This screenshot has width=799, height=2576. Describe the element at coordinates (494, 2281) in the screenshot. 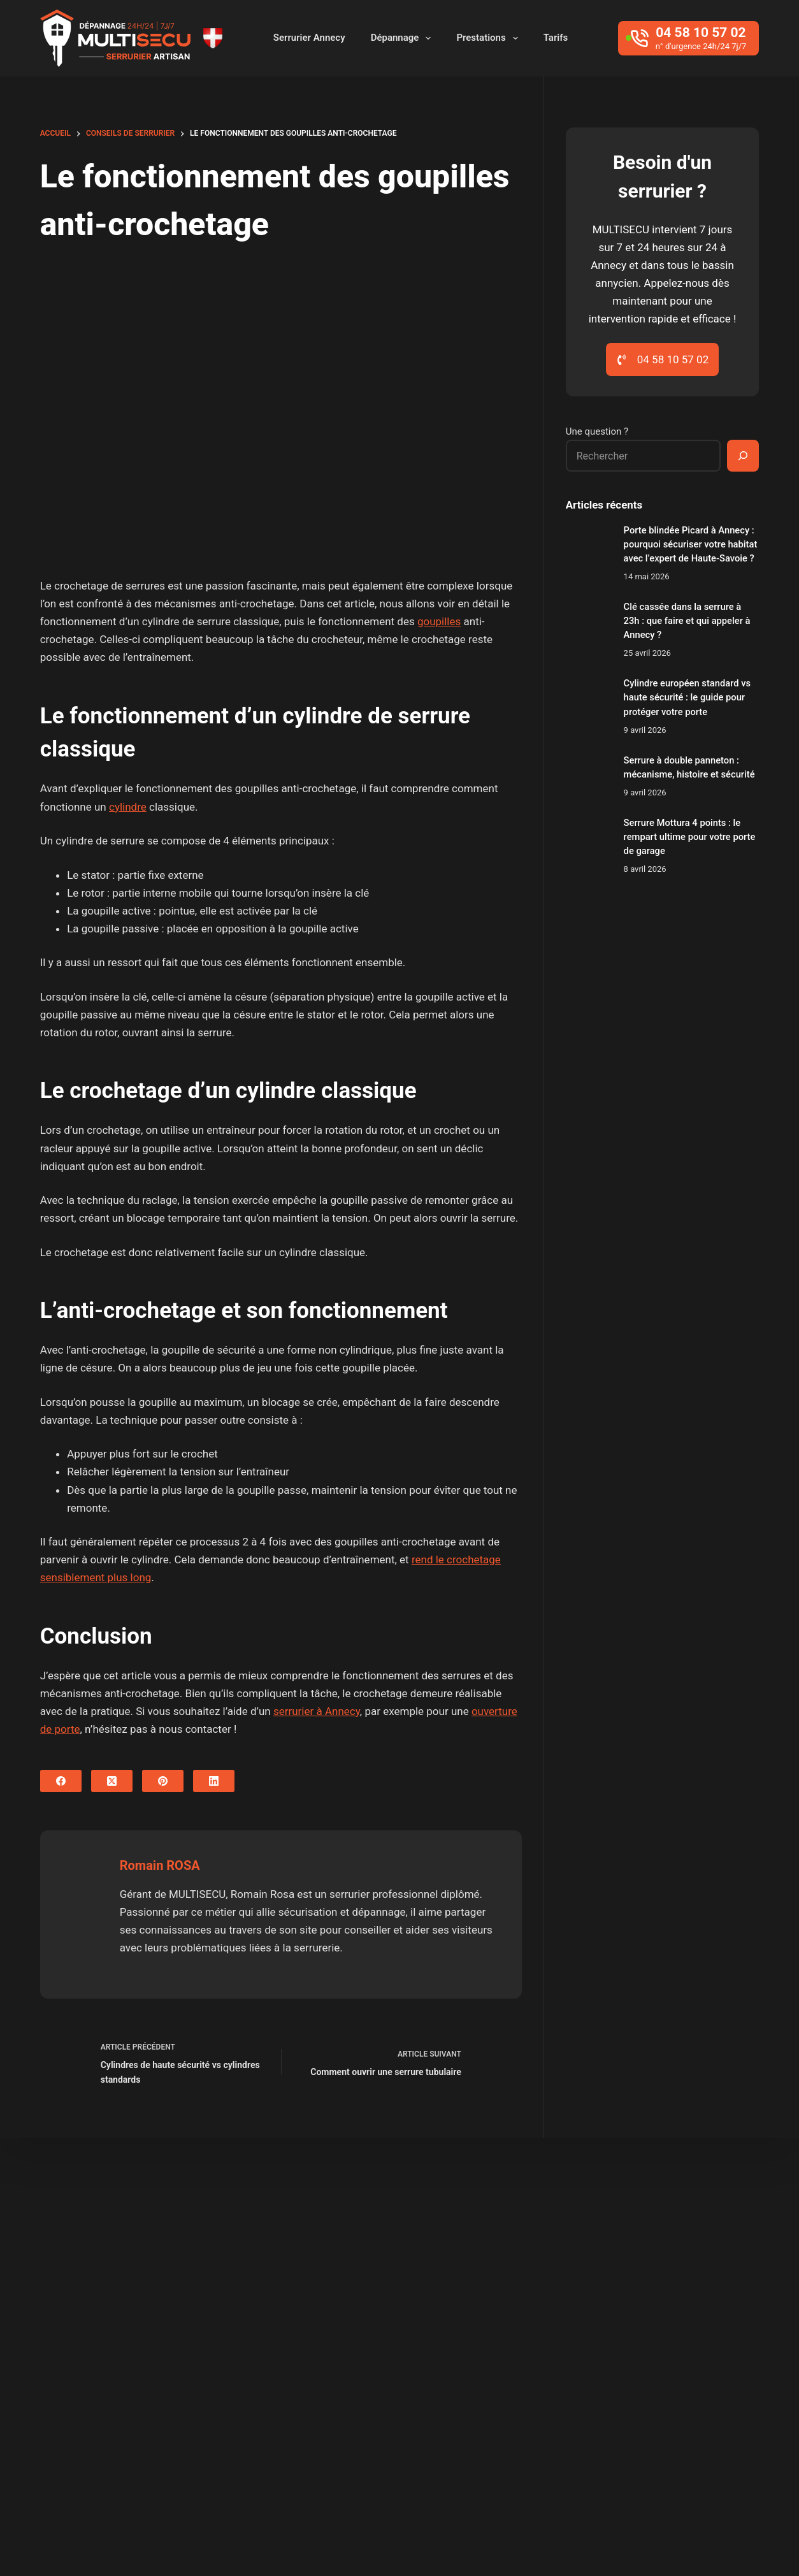

I see `Haute-Savoie` at that location.